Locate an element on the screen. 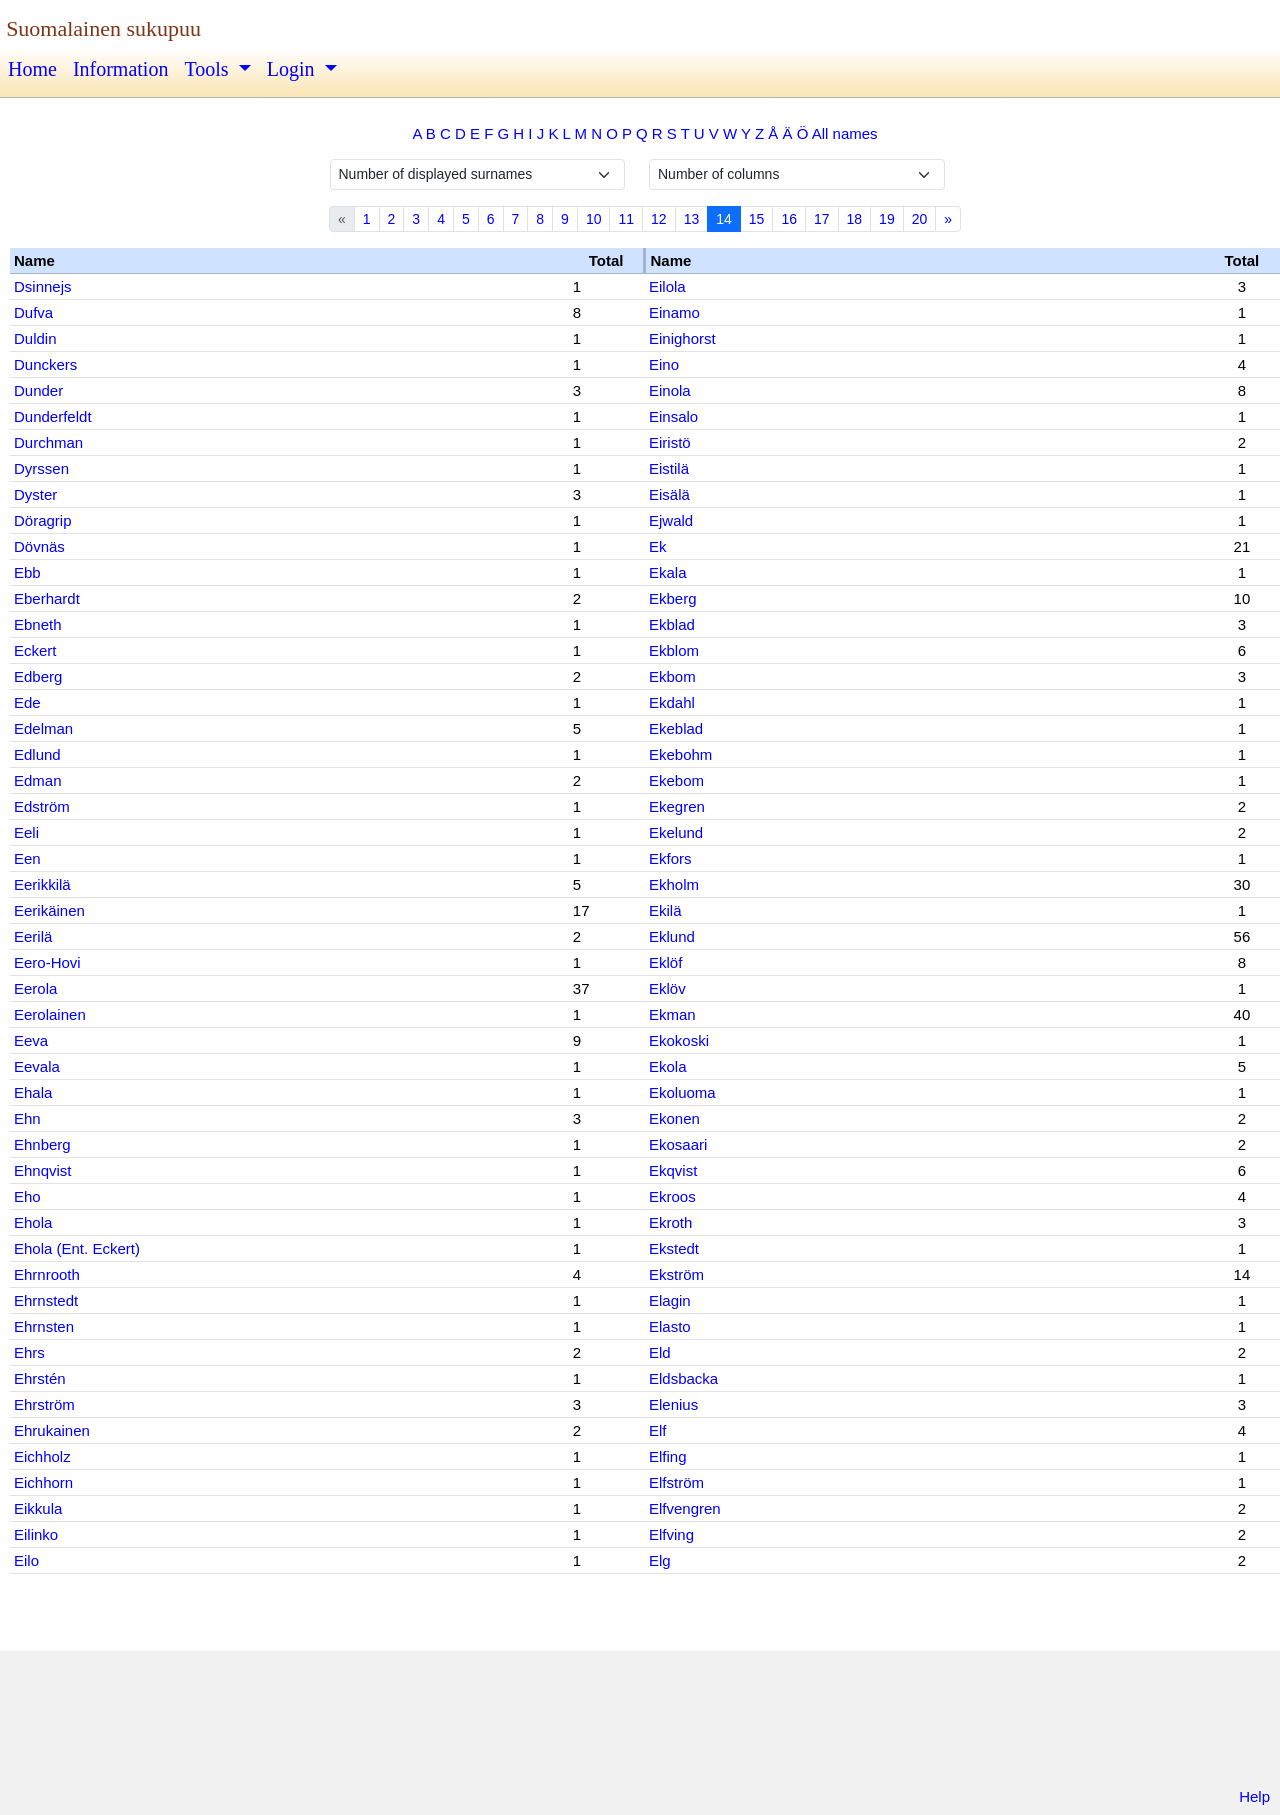  15 is located at coordinates (757, 219).